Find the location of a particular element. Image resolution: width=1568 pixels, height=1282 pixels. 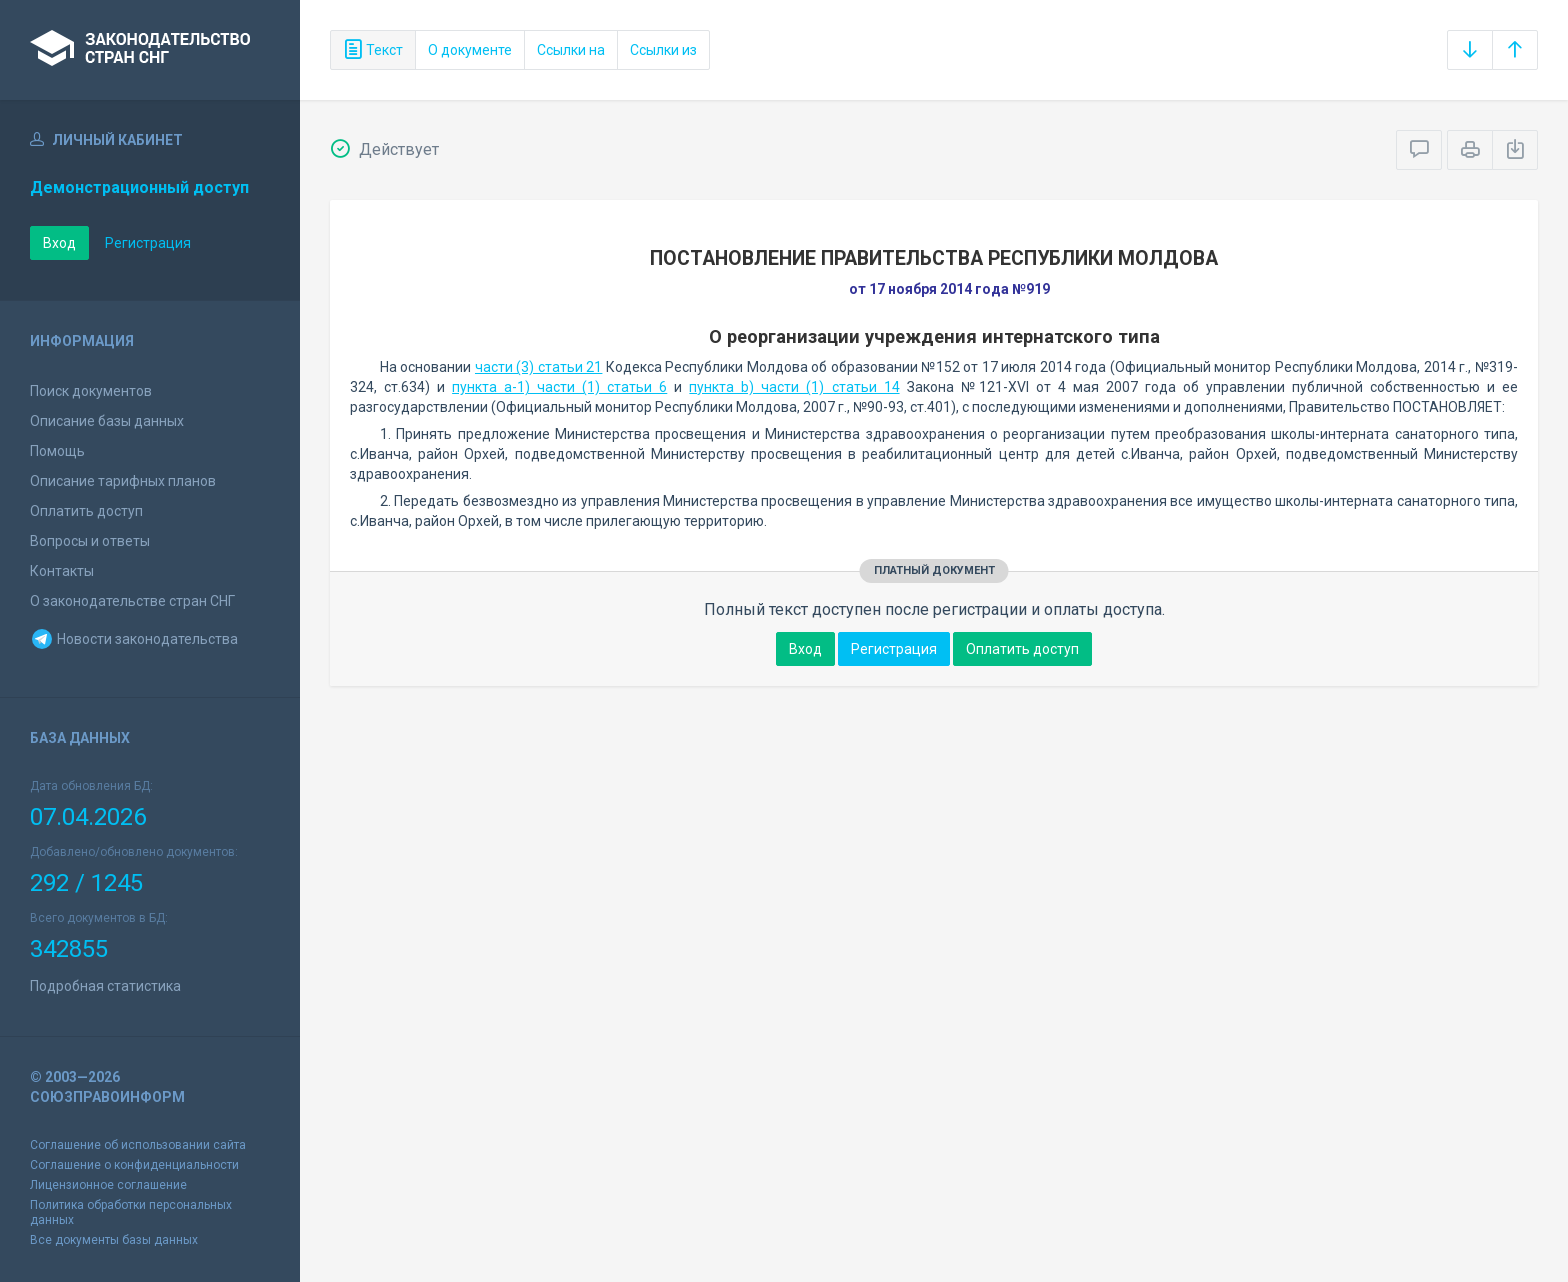

Текст is located at coordinates (373, 50).